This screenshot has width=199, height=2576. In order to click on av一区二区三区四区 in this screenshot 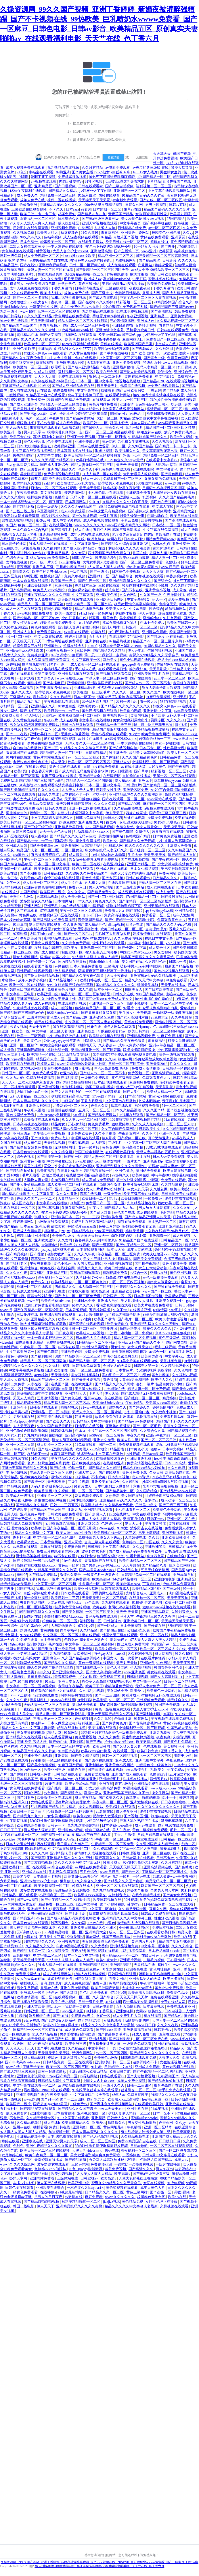, I will do `click(164, 228)`.